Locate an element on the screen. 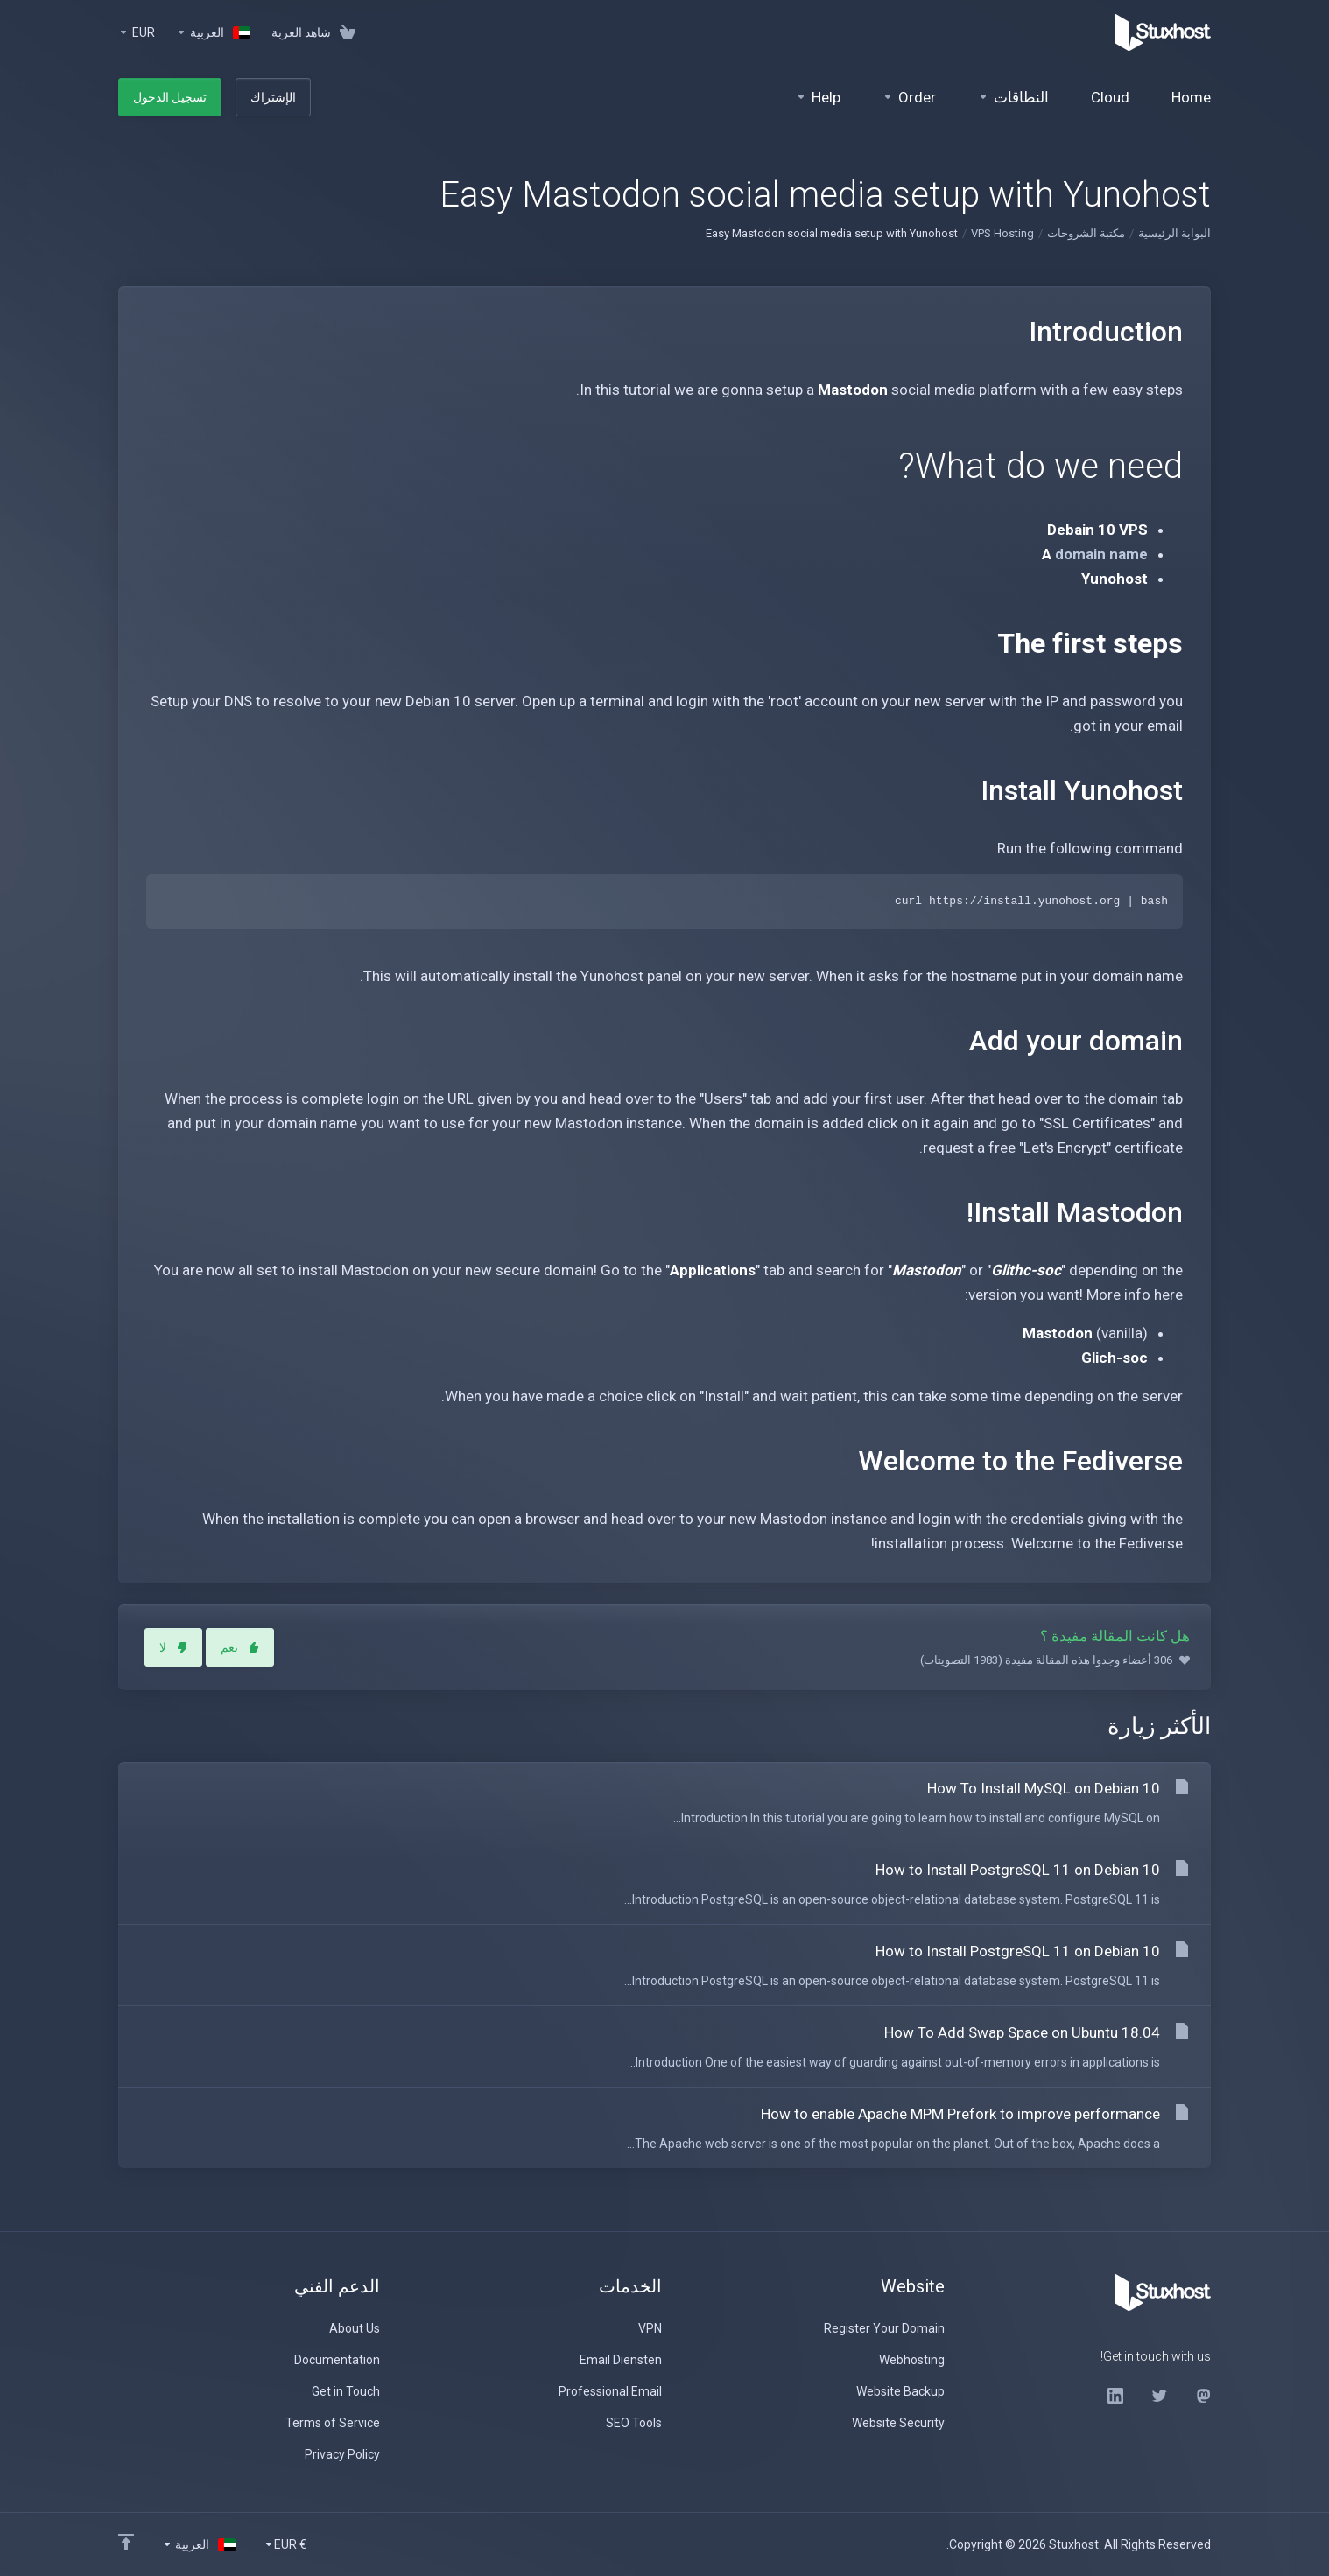 This screenshot has height=2576, width=1329. البوابة الرئيسية is located at coordinates (1174, 233).